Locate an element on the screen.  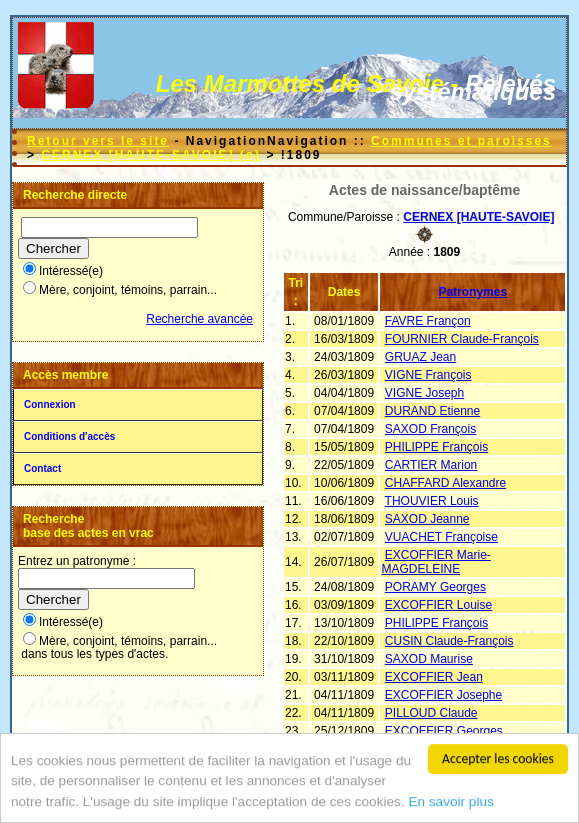
VIGNE Joseph is located at coordinates (424, 393).